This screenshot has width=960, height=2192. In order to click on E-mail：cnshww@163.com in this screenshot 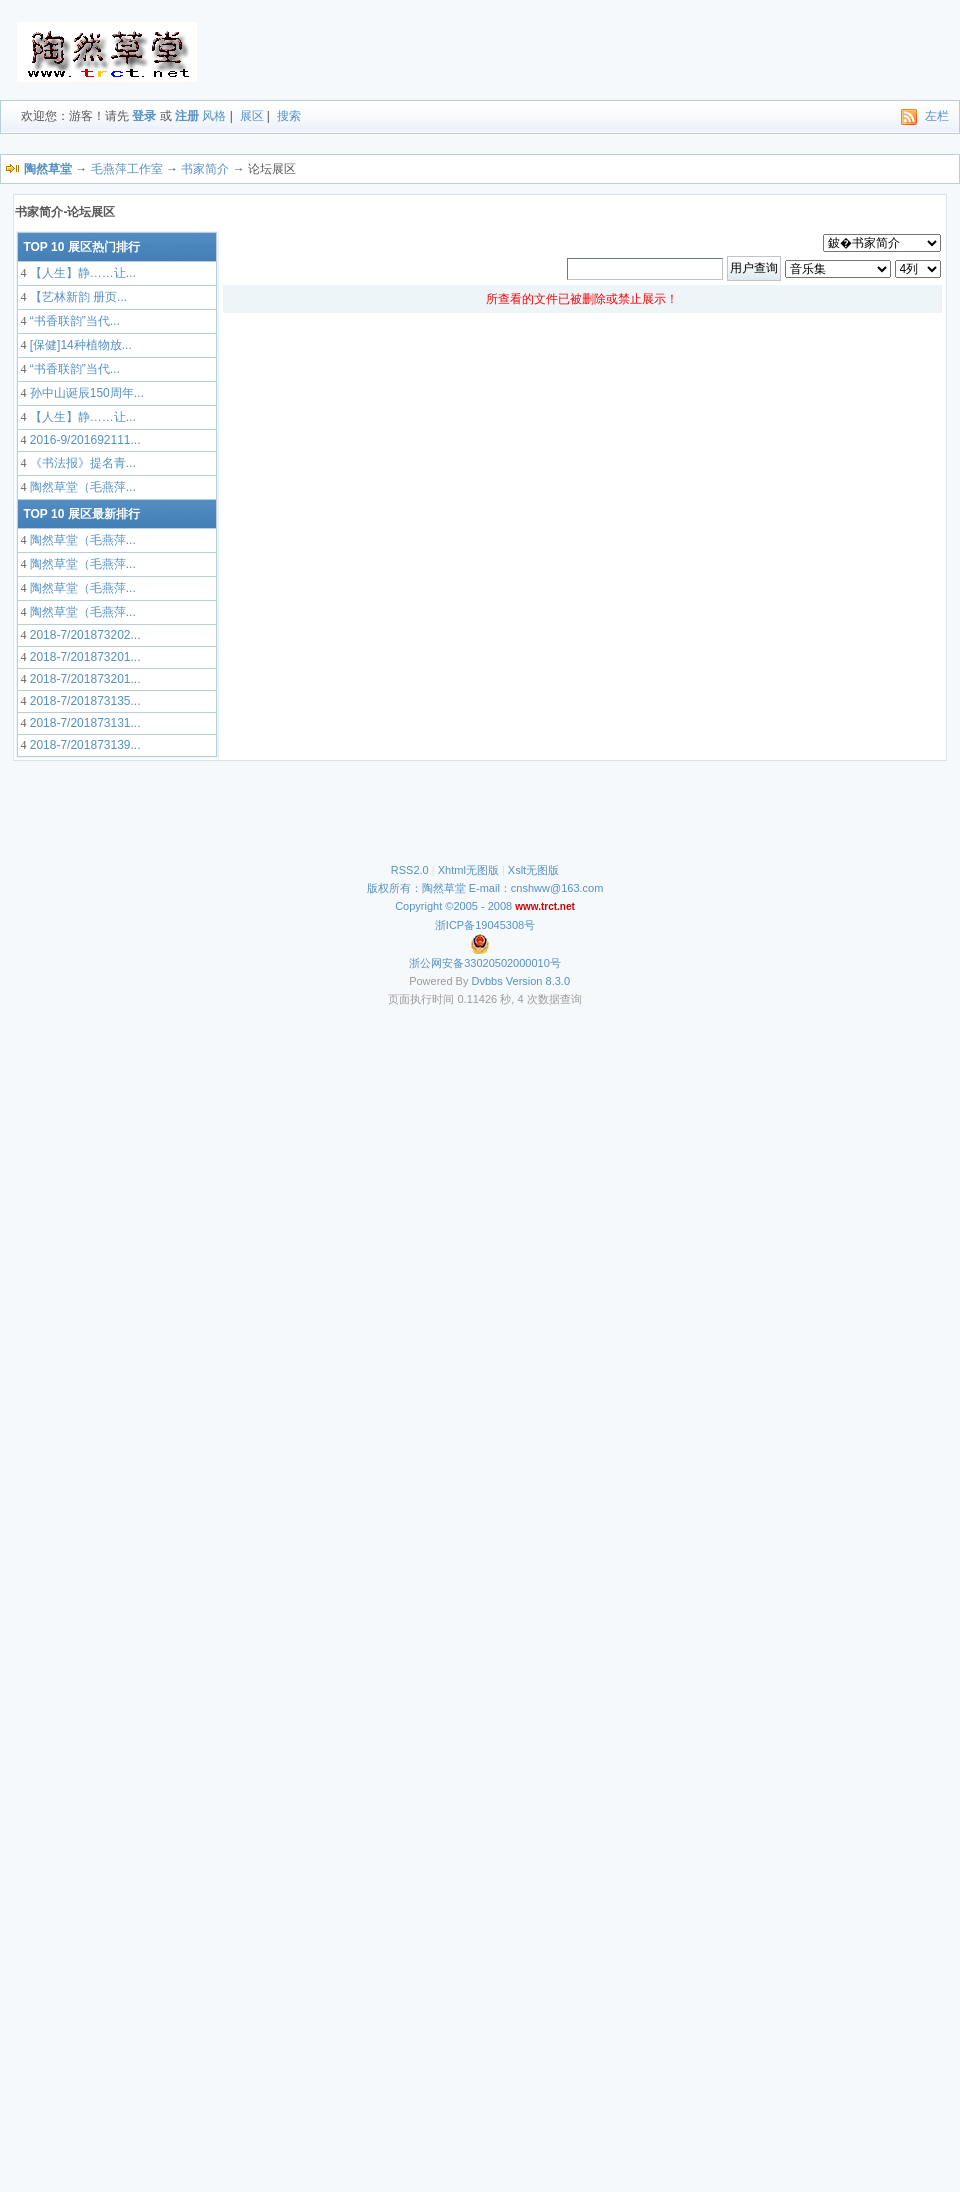, I will do `click(536, 888)`.